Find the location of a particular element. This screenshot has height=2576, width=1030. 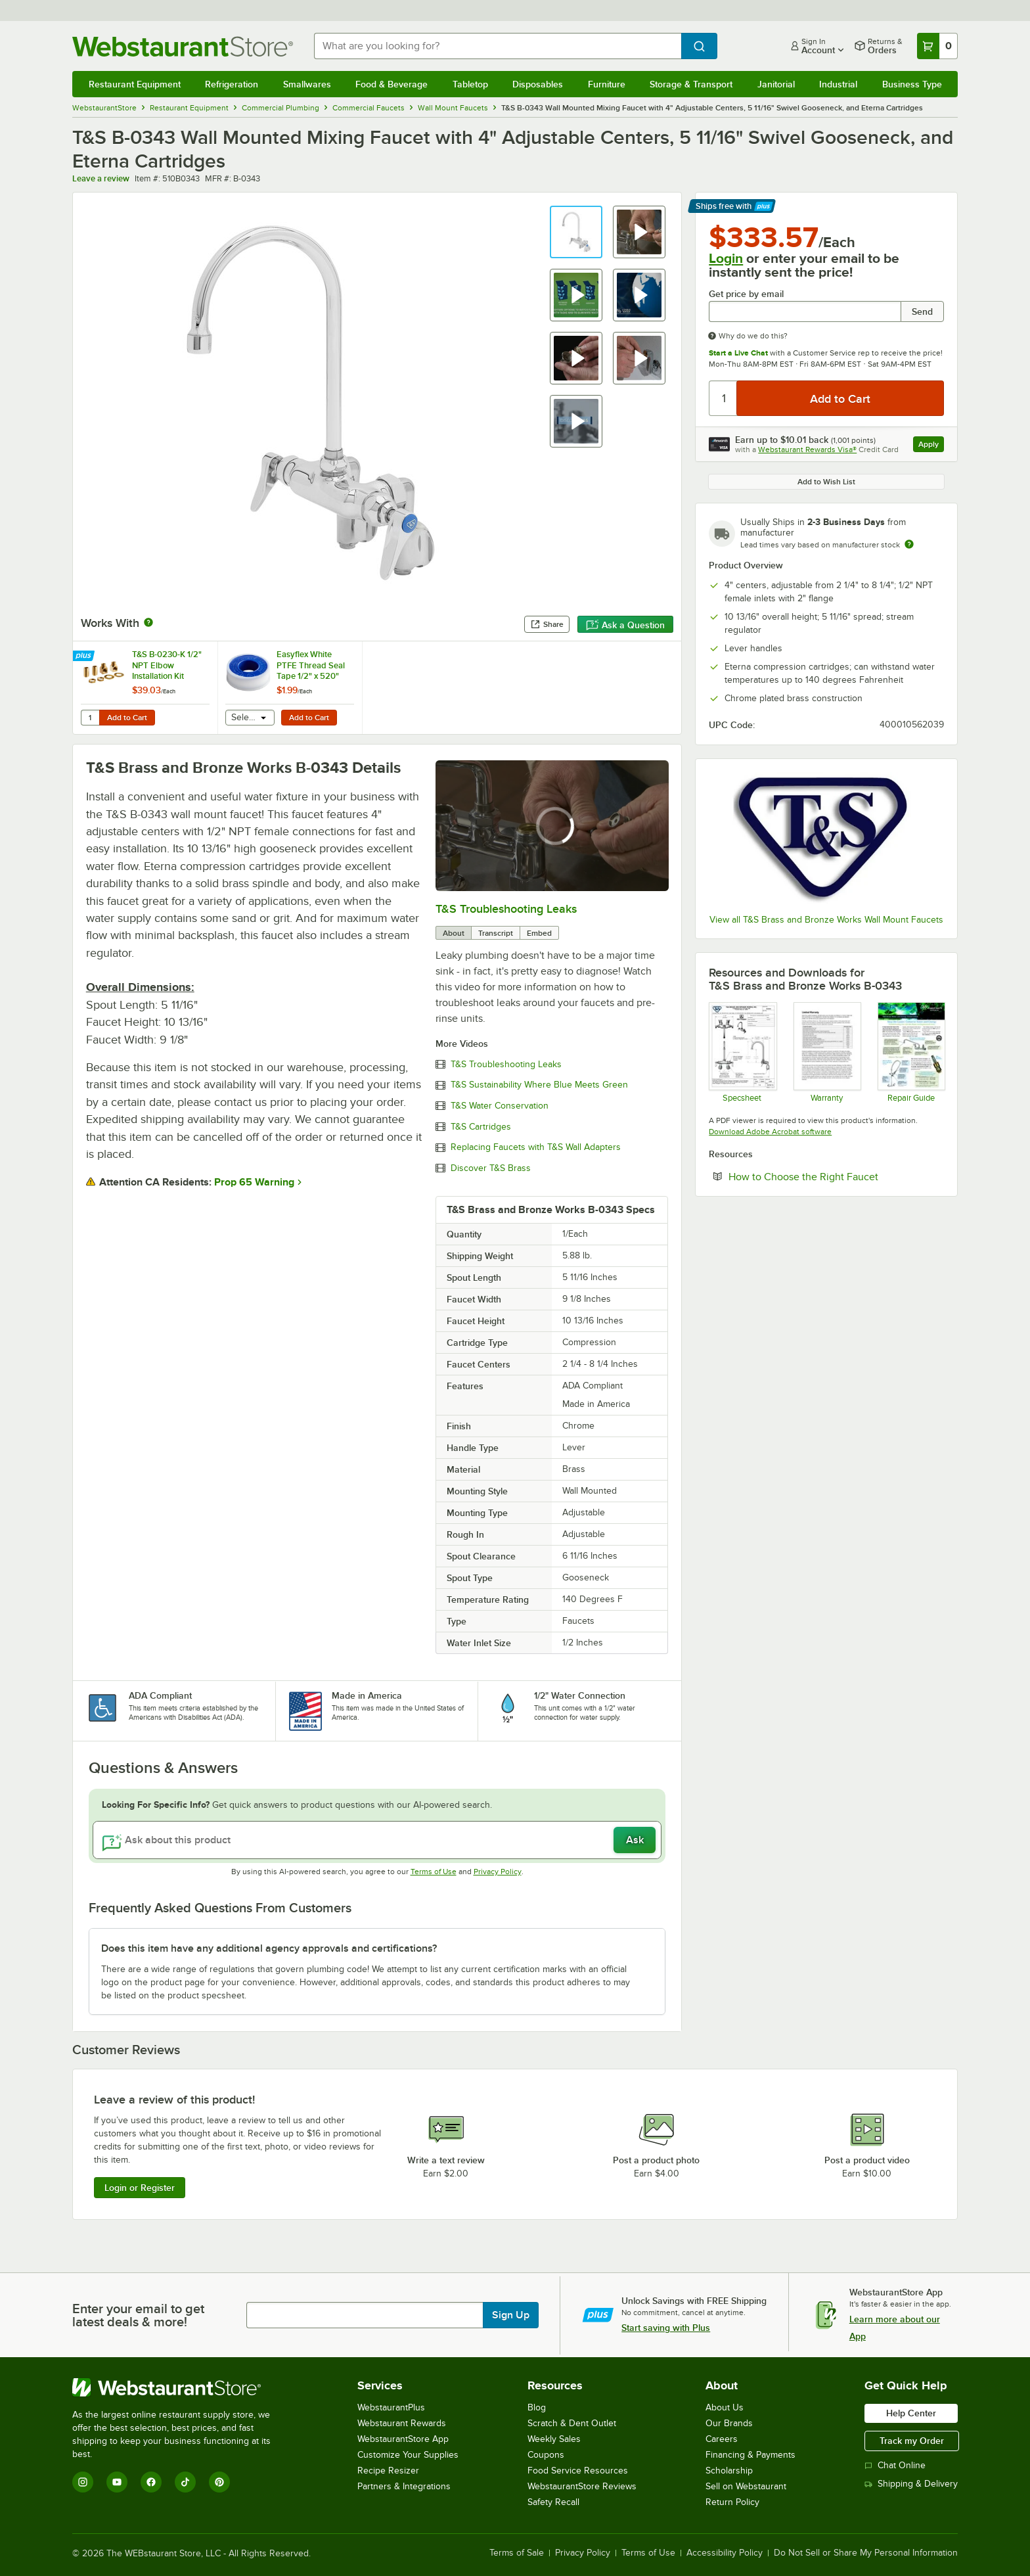

Ask a Question is located at coordinates (625, 625).